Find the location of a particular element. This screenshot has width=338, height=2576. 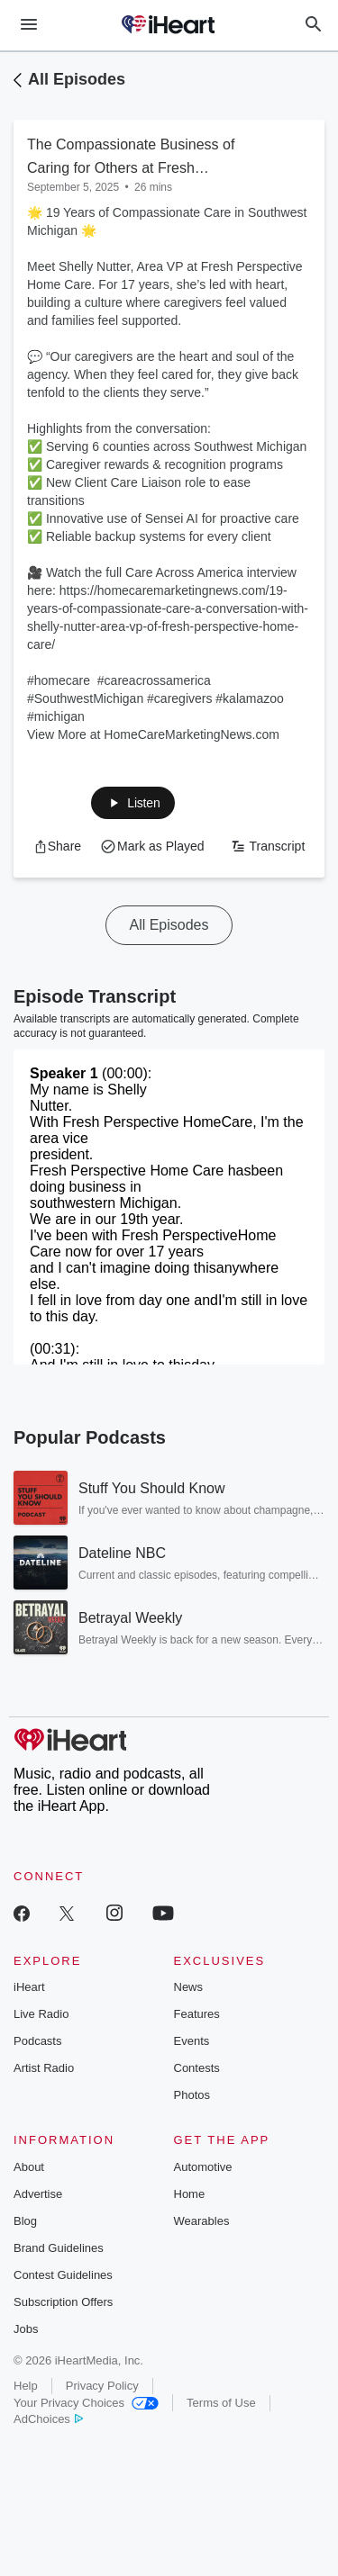

Help is located at coordinates (26, 2385).